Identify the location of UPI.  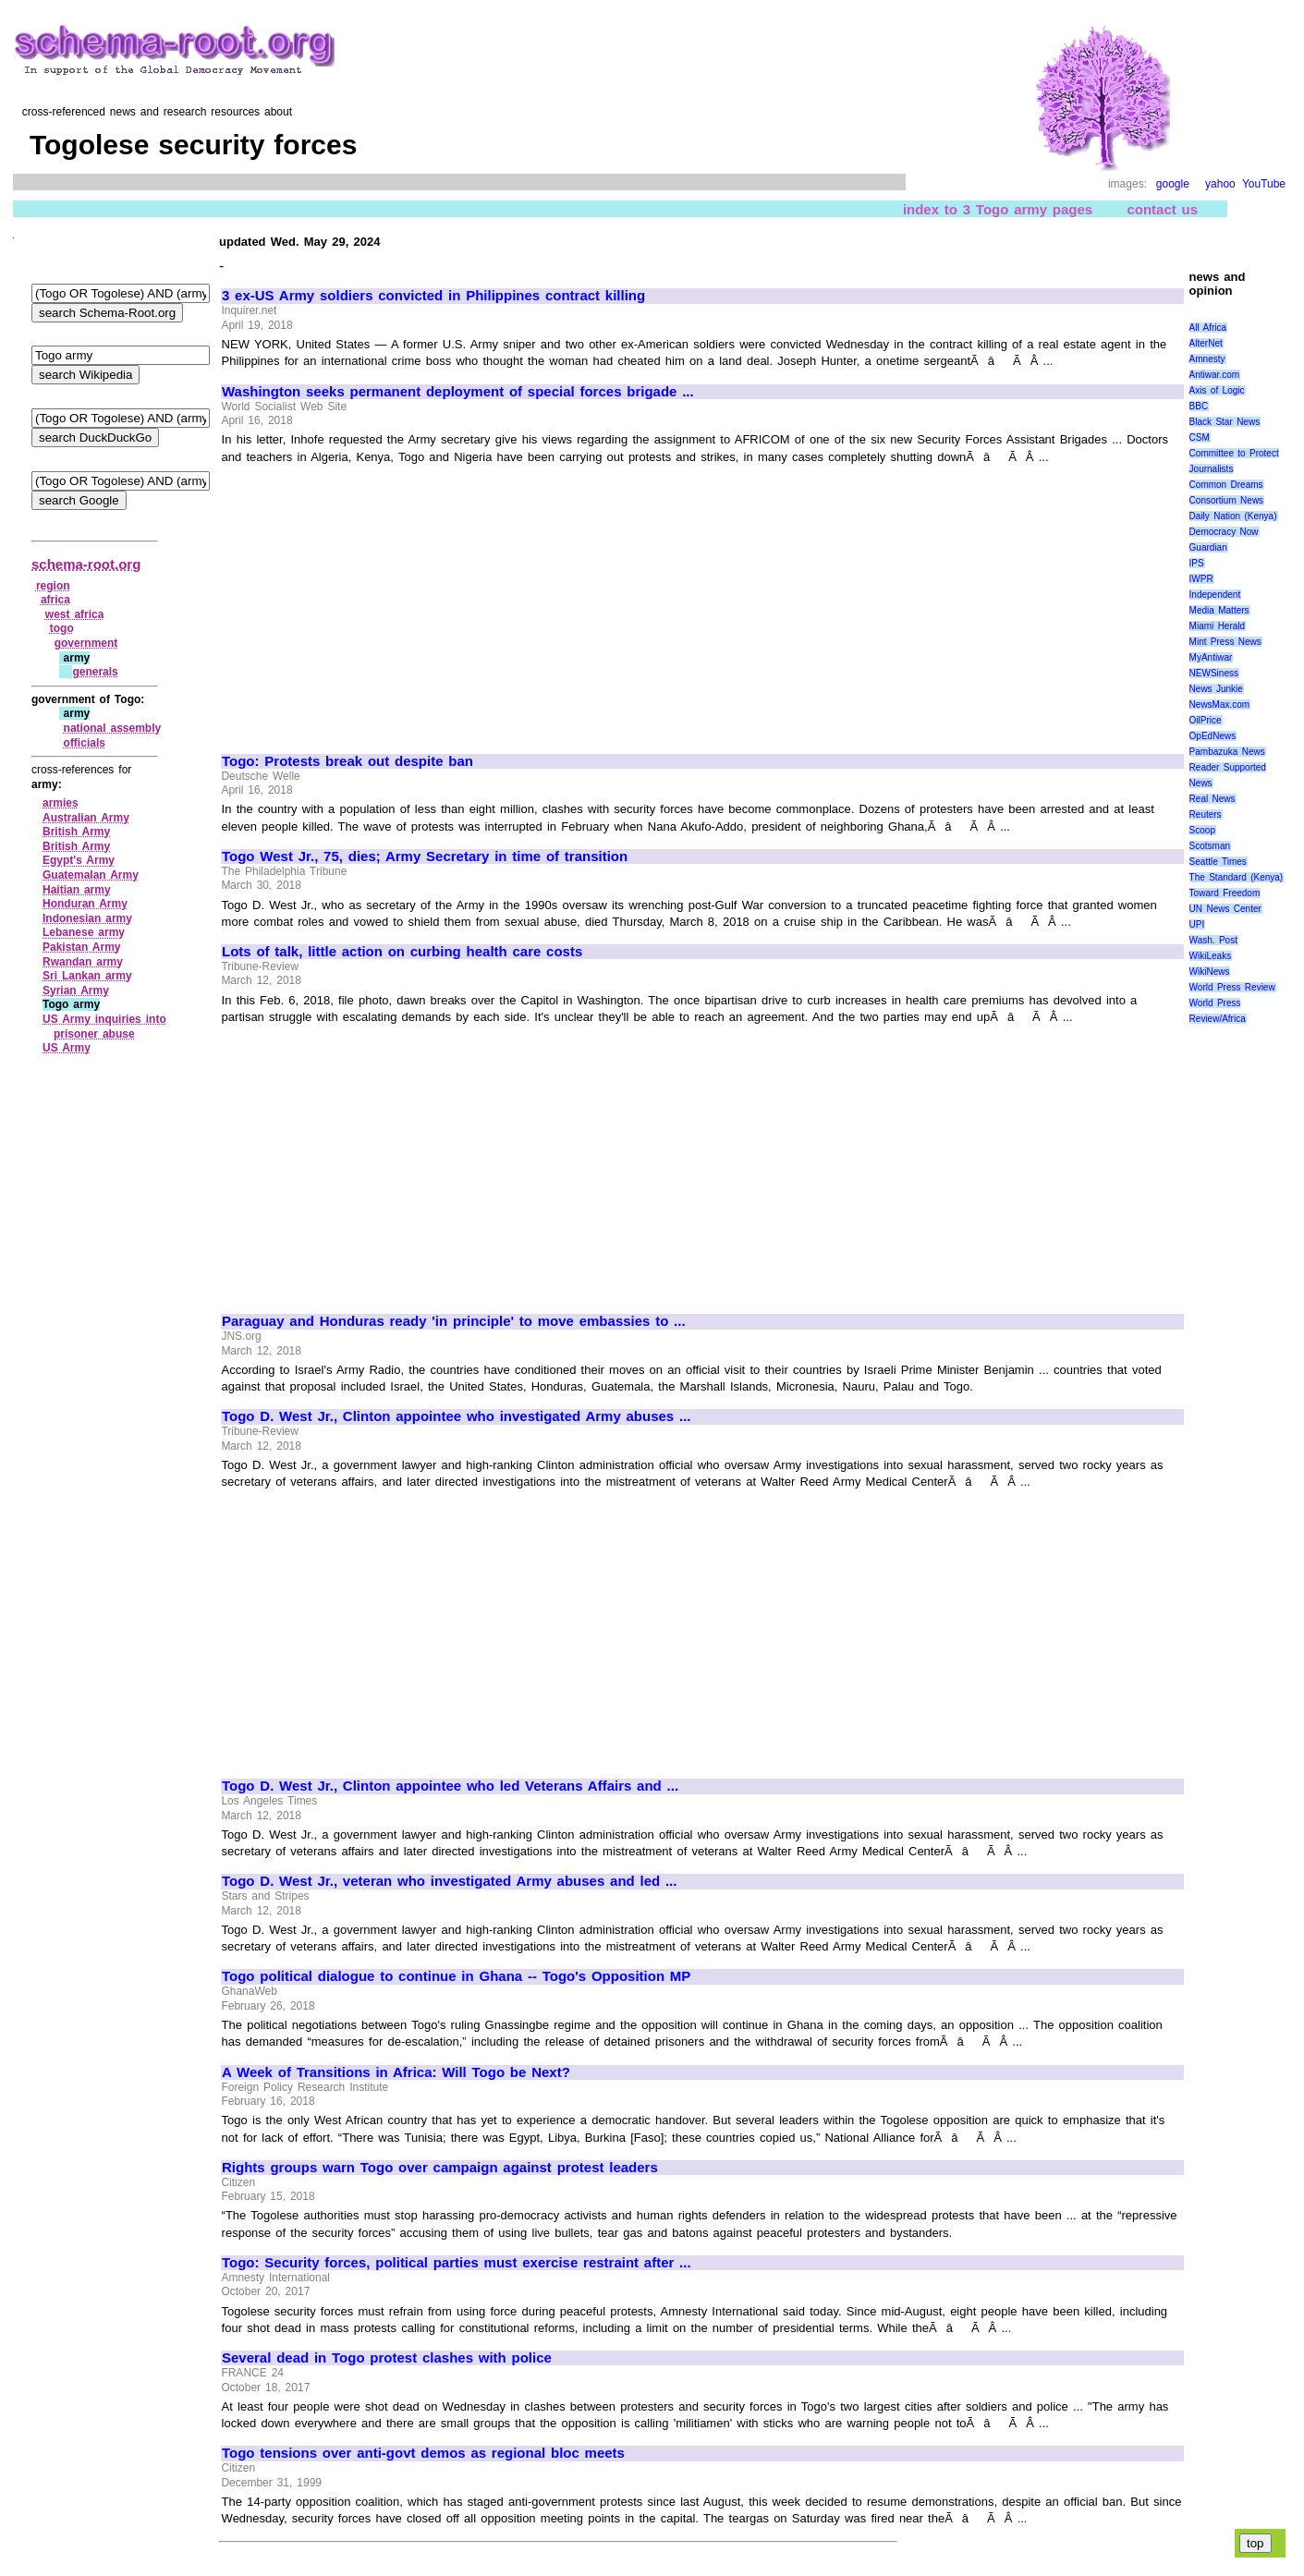
(1197, 924).